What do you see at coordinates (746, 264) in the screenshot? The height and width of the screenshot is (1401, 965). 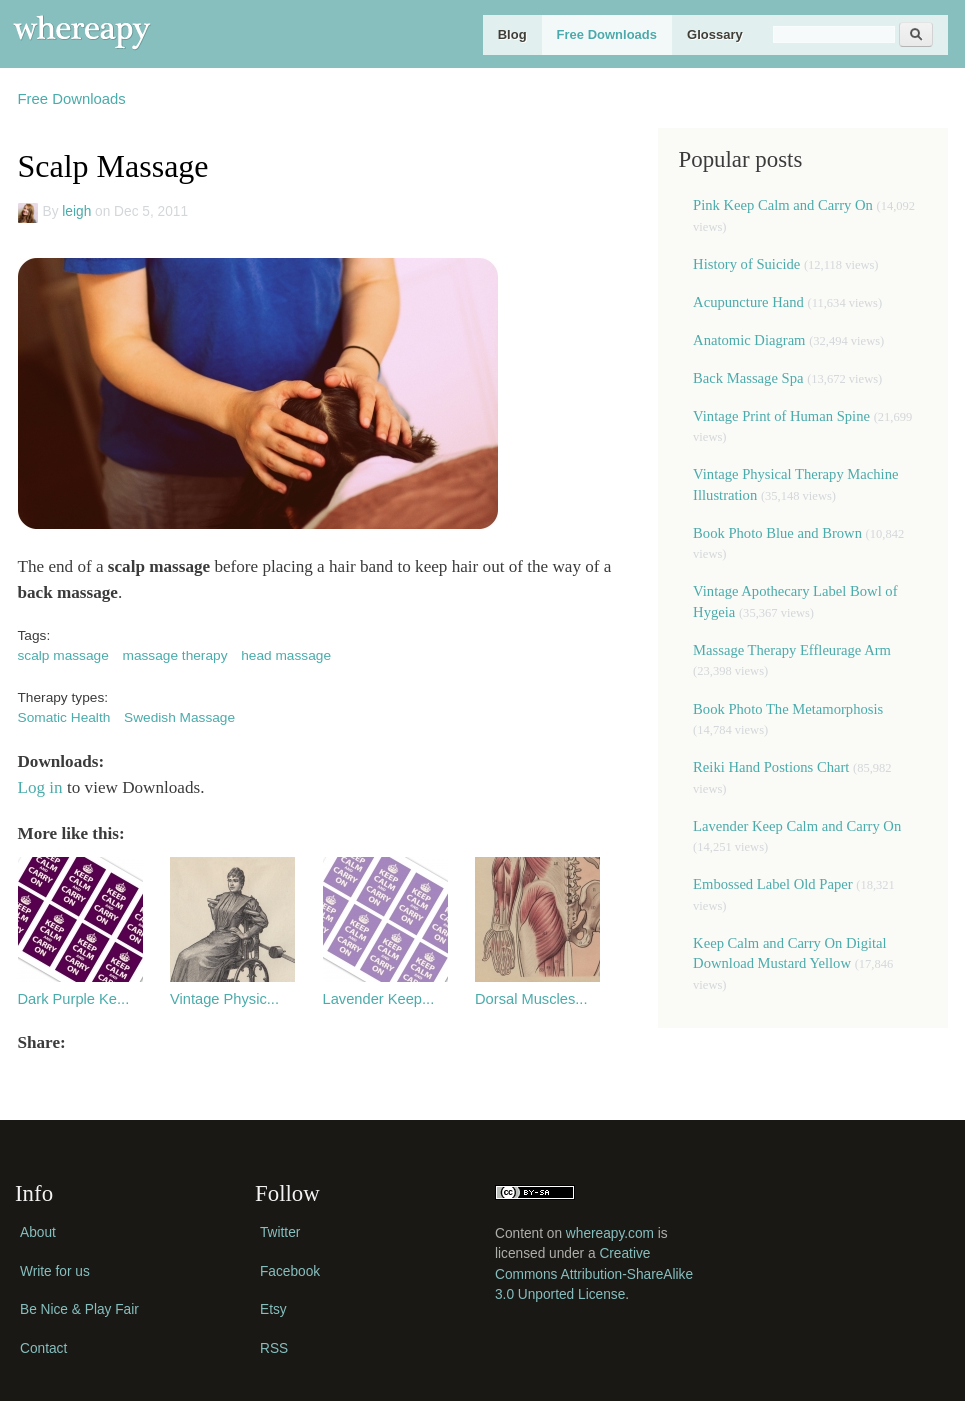 I see `History of Suicide` at bounding box center [746, 264].